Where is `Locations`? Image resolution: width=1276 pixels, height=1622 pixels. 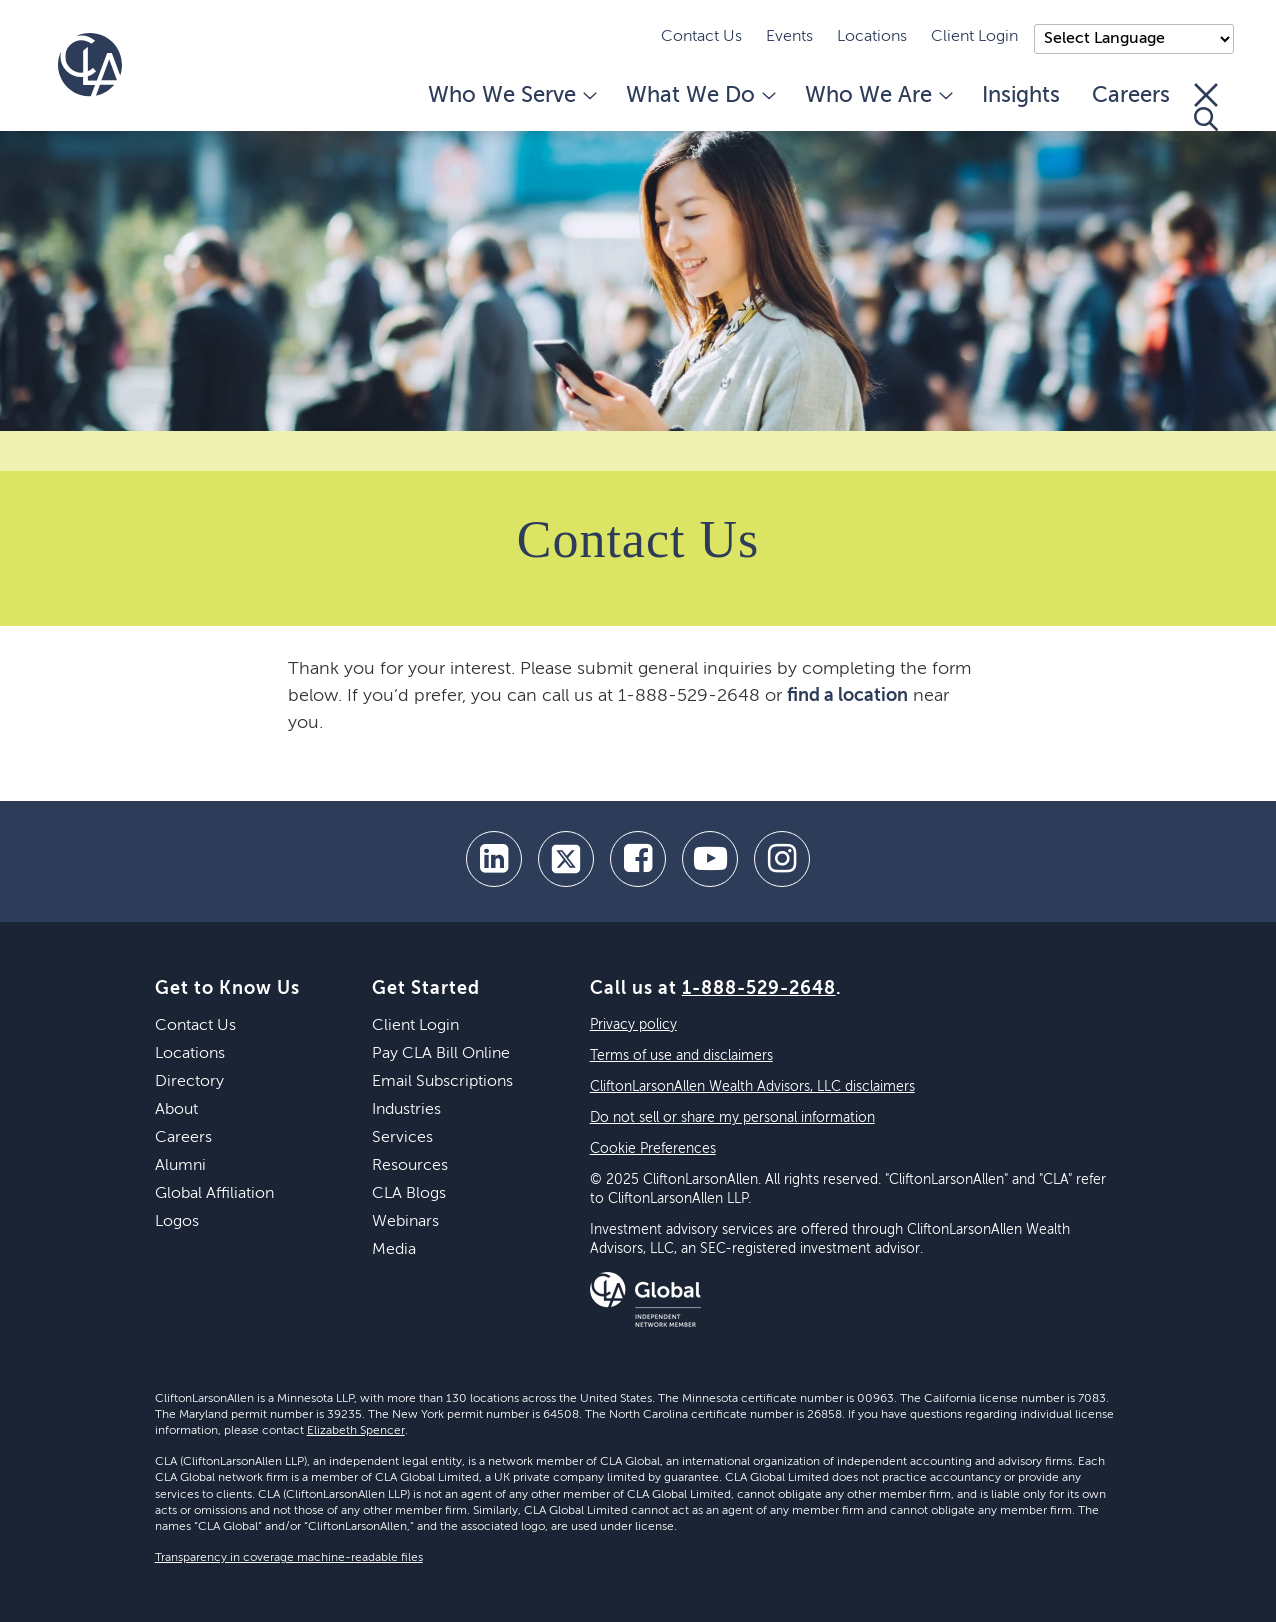 Locations is located at coordinates (872, 37).